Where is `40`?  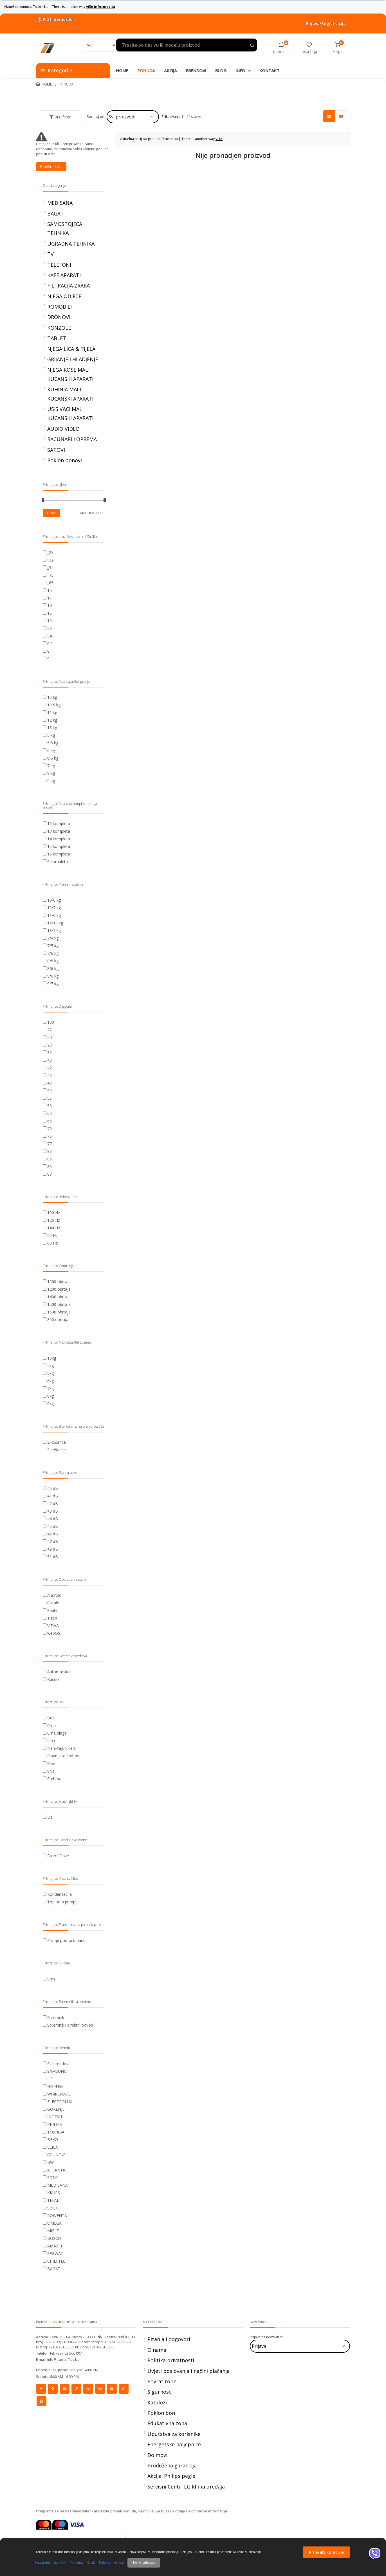 40 is located at coordinates (49, 1060).